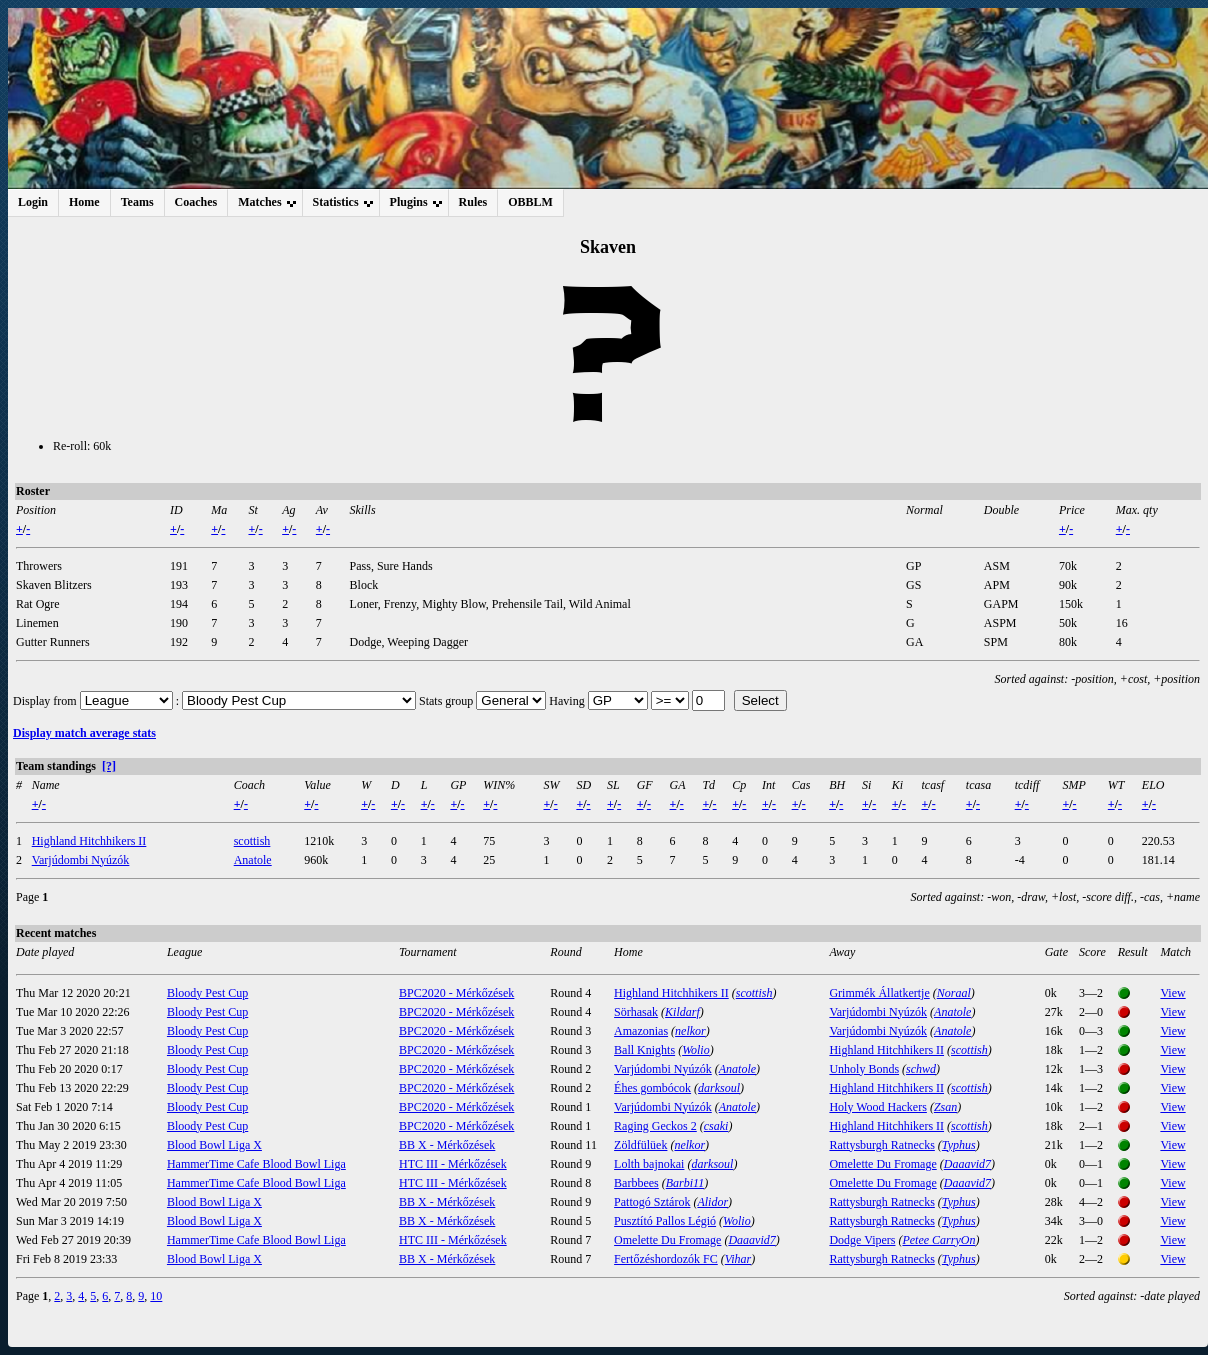 This screenshot has width=1208, height=1355. What do you see at coordinates (207, 993) in the screenshot?
I see `Bloody Pest Cup` at bounding box center [207, 993].